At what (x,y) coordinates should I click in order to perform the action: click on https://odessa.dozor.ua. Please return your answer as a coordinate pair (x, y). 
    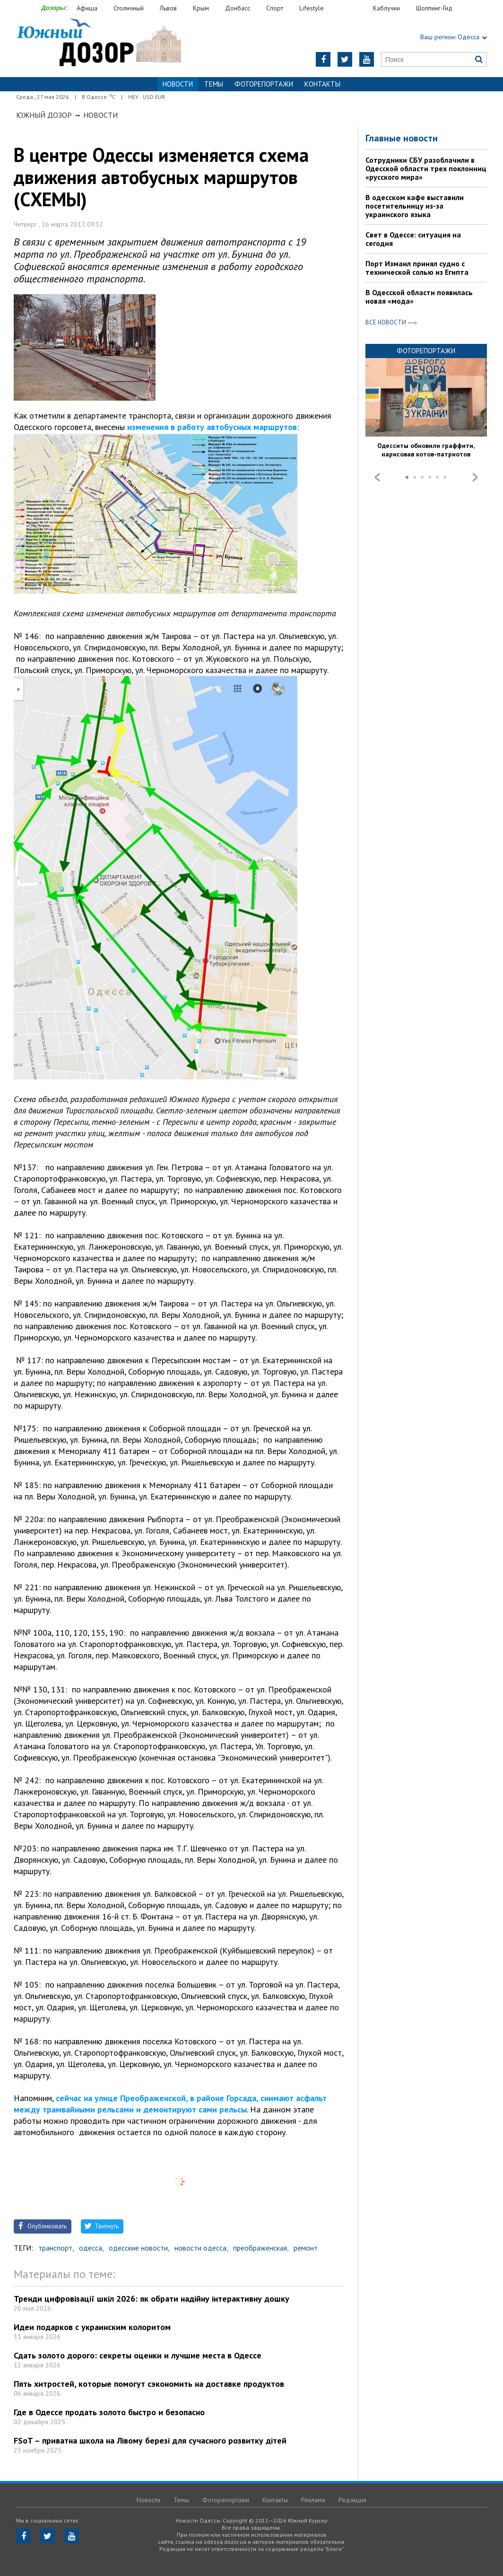
    Looking at the image, I should click on (98, 43).